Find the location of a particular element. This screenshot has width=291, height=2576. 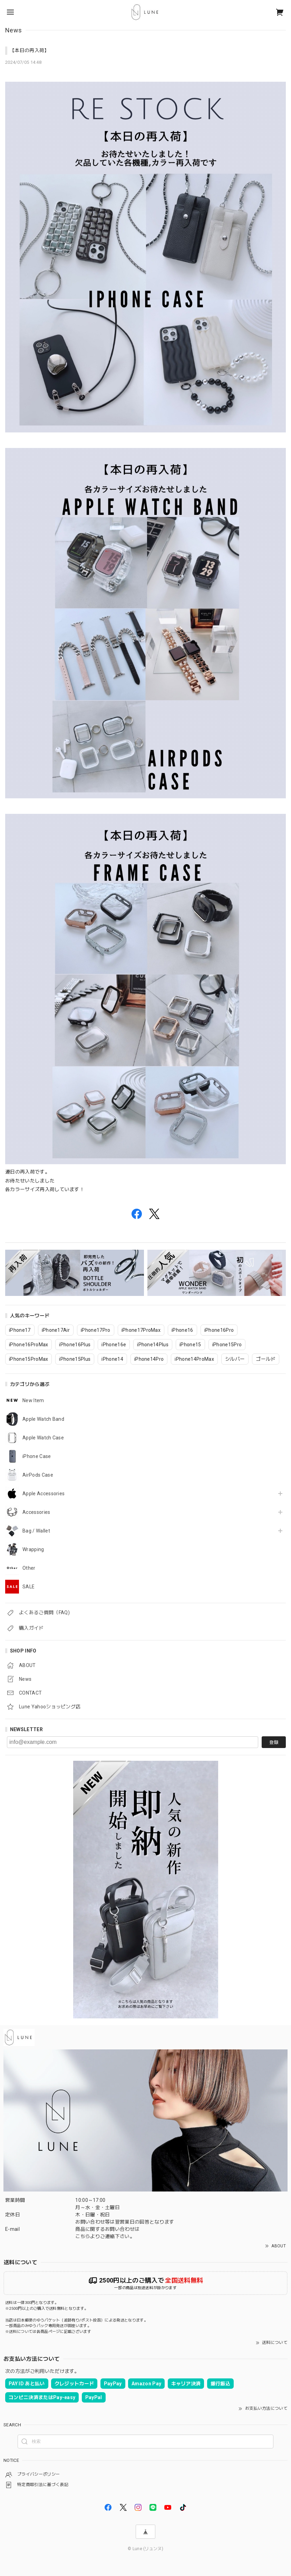

AirPods Case is located at coordinates (37, 1475).